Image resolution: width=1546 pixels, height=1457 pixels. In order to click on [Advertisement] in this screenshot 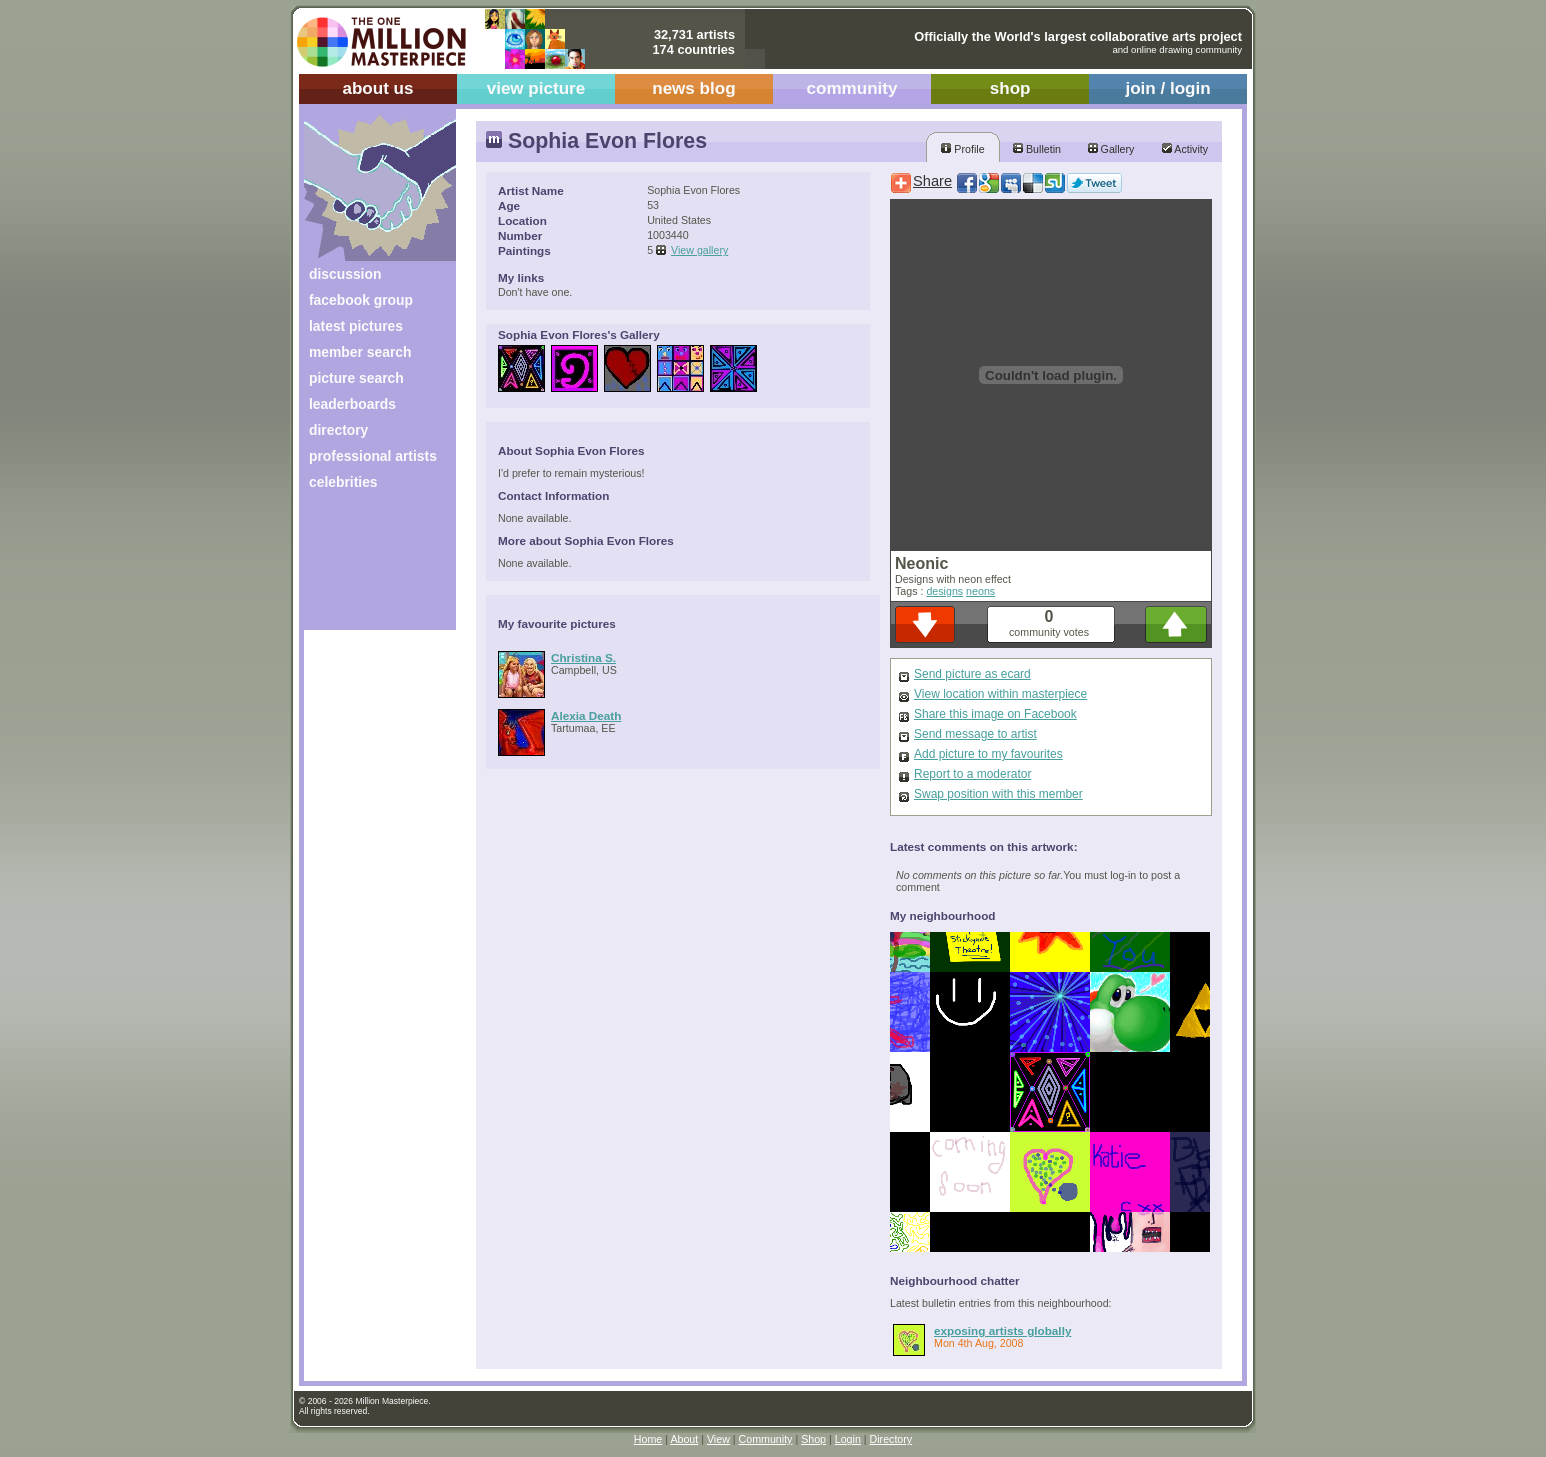, I will do `click(366, 567)`.